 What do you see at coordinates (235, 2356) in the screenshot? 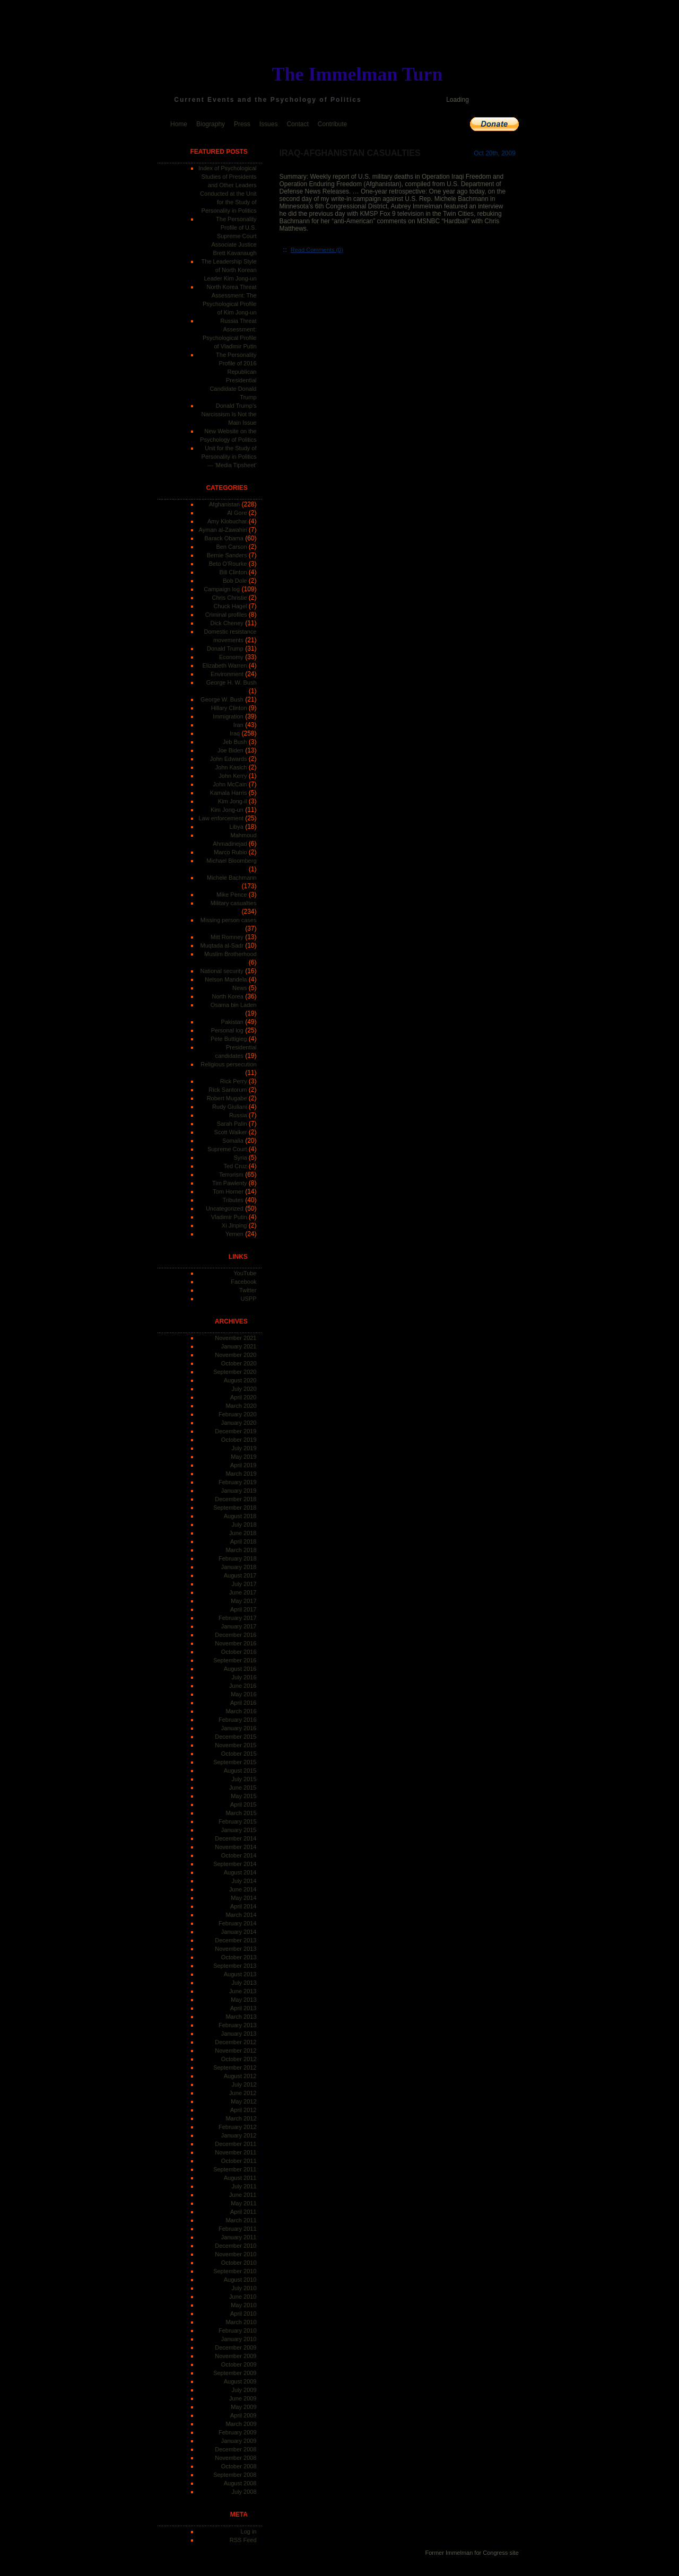
I see `November 2009` at bounding box center [235, 2356].